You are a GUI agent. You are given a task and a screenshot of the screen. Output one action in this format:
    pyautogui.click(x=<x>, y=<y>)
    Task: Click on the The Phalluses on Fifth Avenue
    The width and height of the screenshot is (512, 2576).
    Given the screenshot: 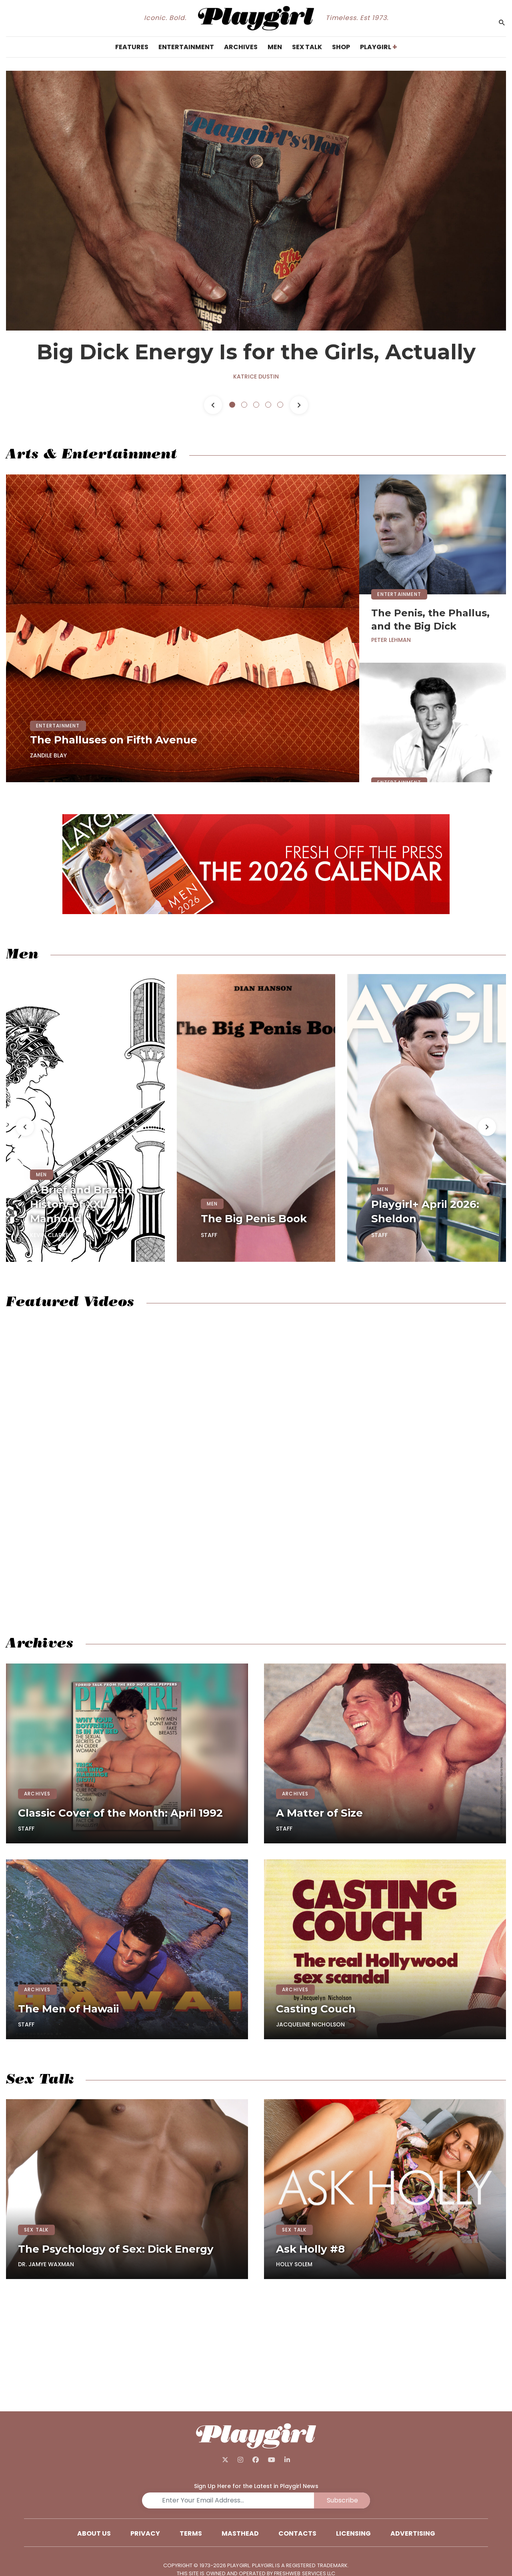 What is the action you would take?
    pyautogui.click(x=113, y=740)
    